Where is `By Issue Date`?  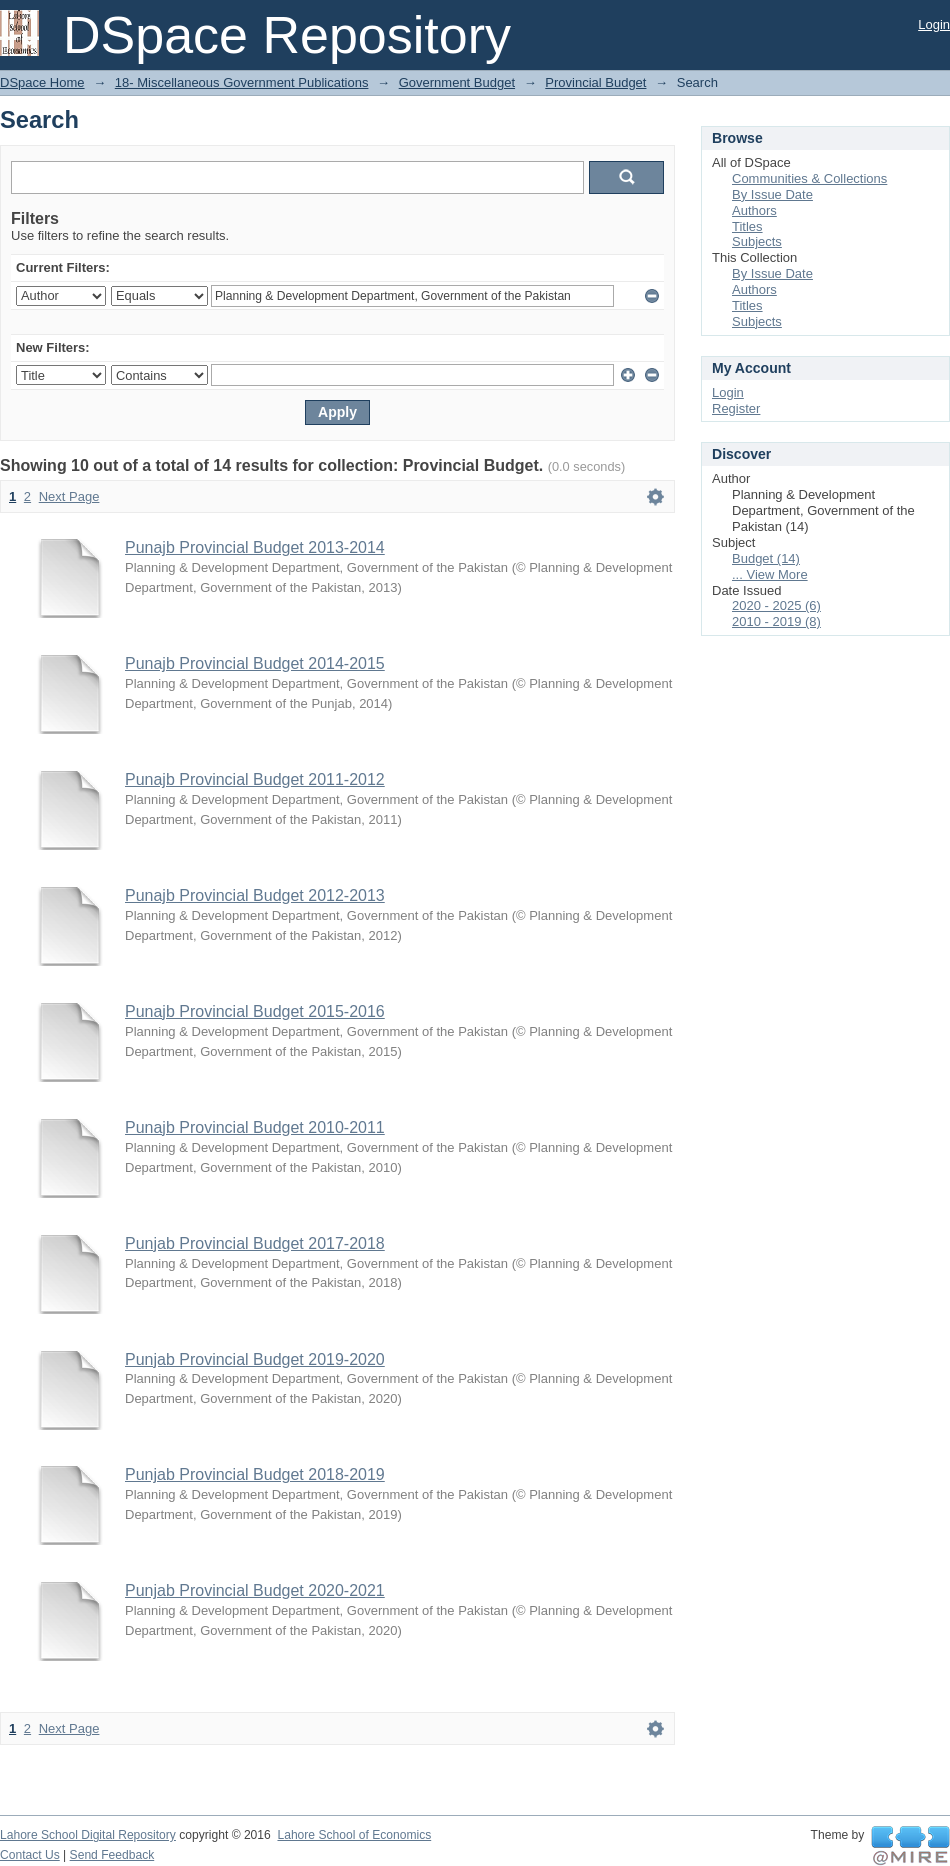
By Issue Date is located at coordinates (772, 194).